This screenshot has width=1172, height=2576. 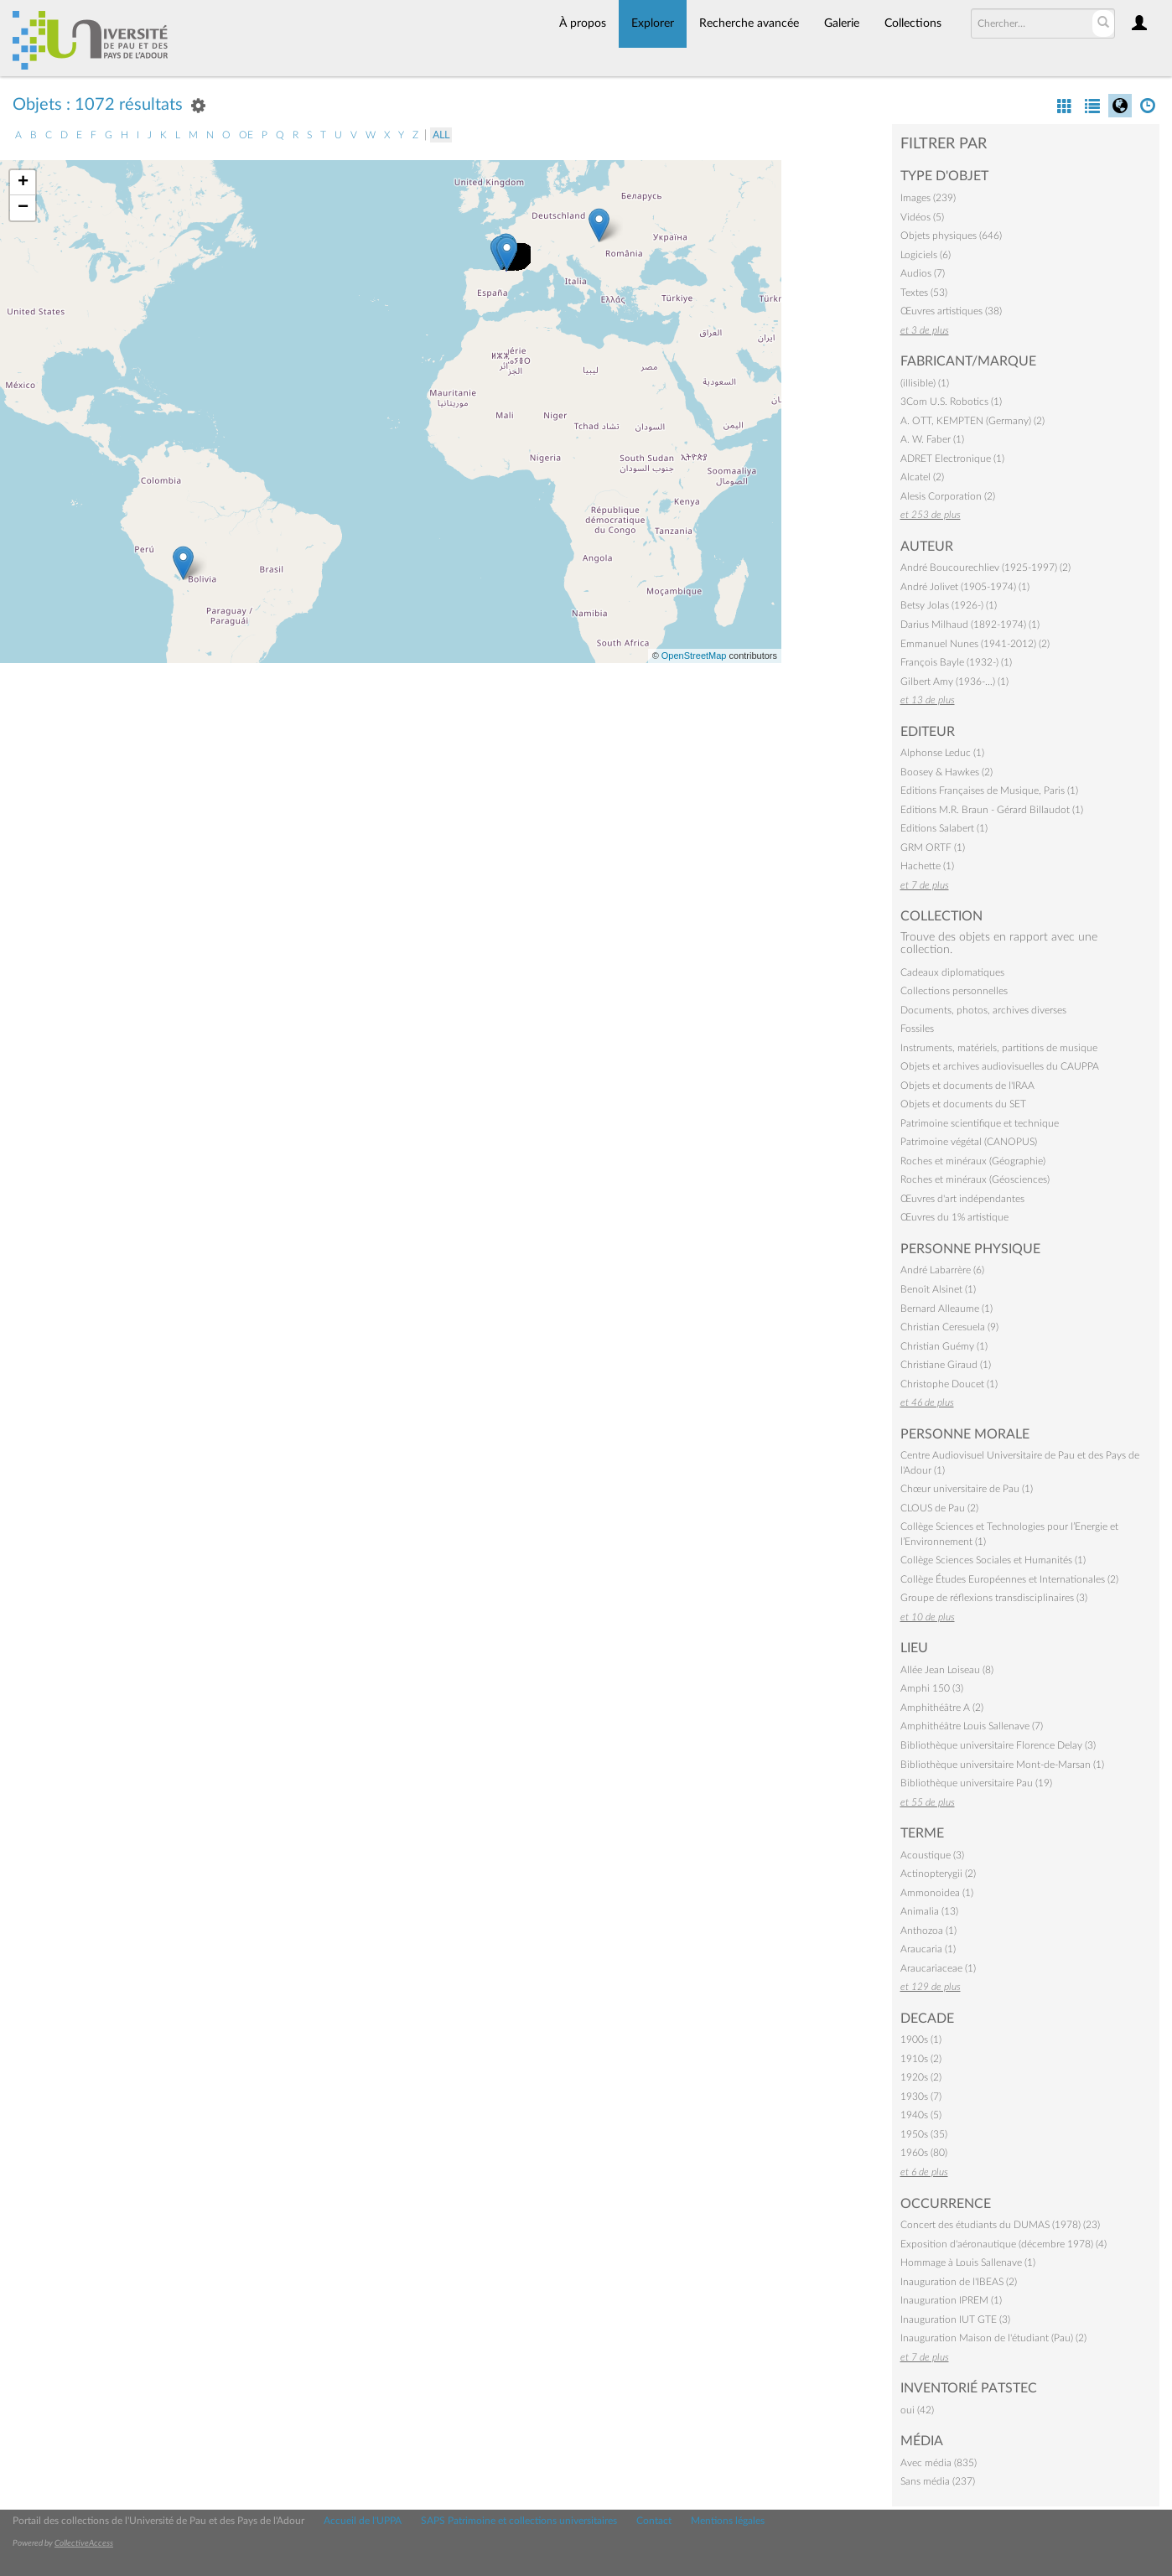 I want to click on Inauguration IUT GTE (3), so click(x=955, y=2319).